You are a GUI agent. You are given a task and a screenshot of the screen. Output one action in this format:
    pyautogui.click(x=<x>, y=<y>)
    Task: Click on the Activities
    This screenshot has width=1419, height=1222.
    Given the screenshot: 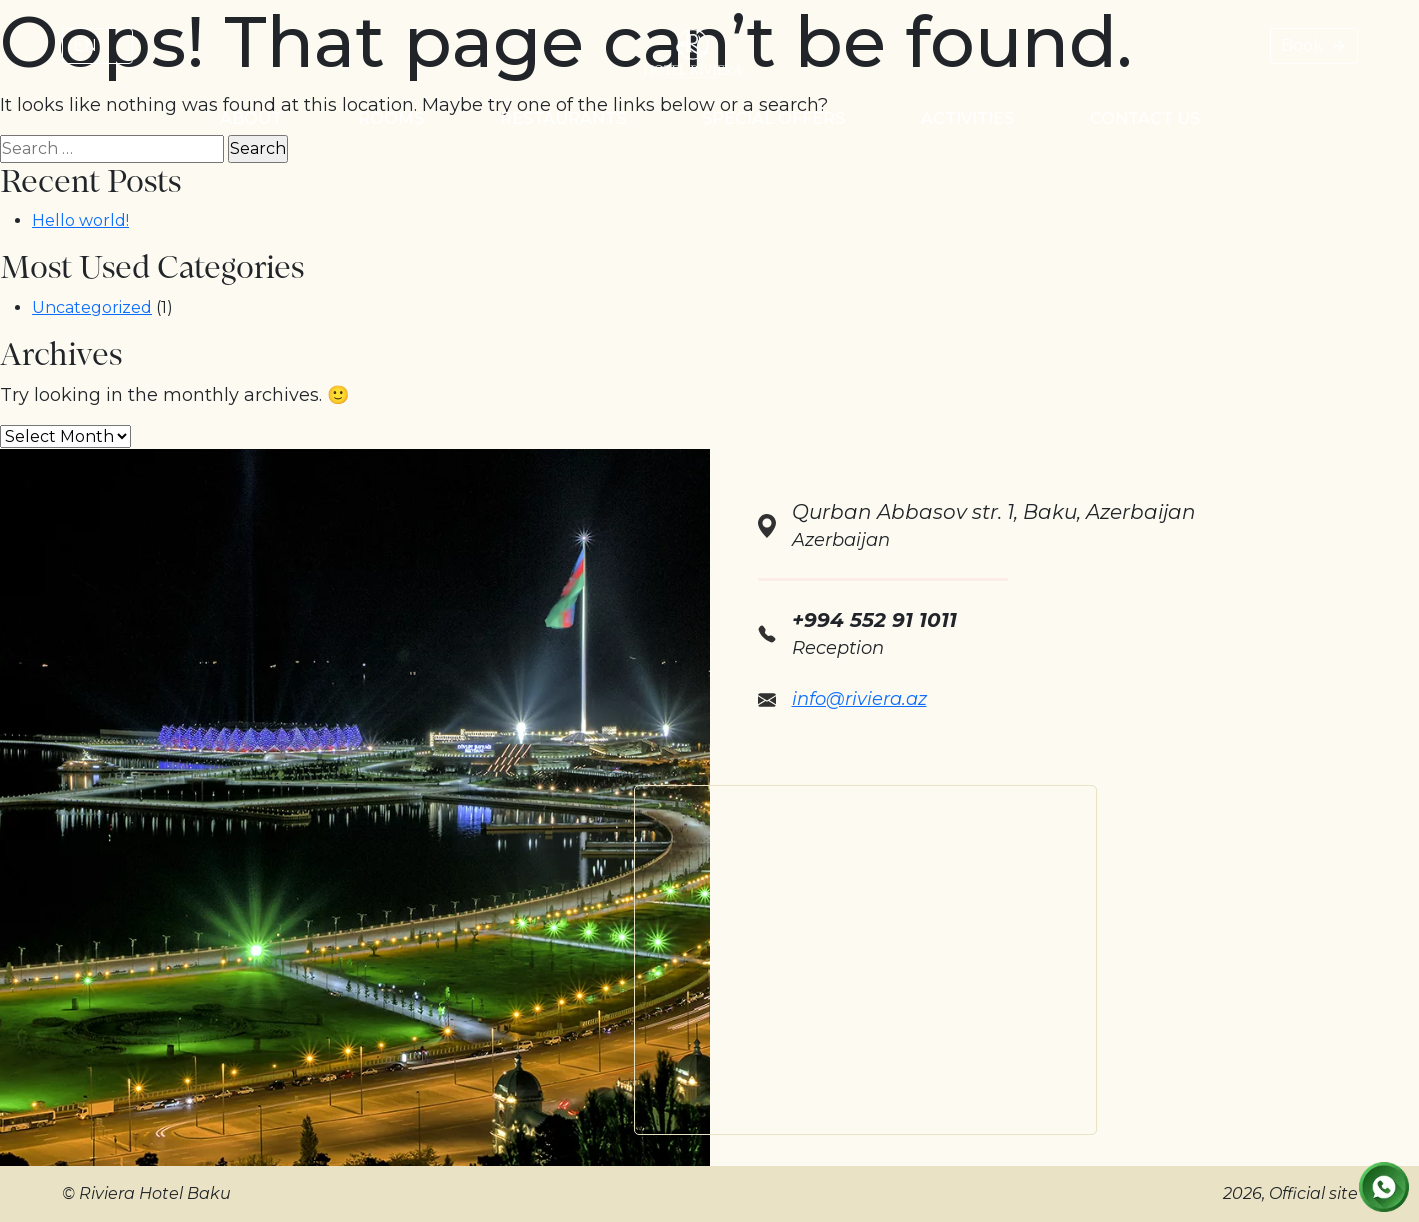 What is the action you would take?
    pyautogui.click(x=967, y=118)
    